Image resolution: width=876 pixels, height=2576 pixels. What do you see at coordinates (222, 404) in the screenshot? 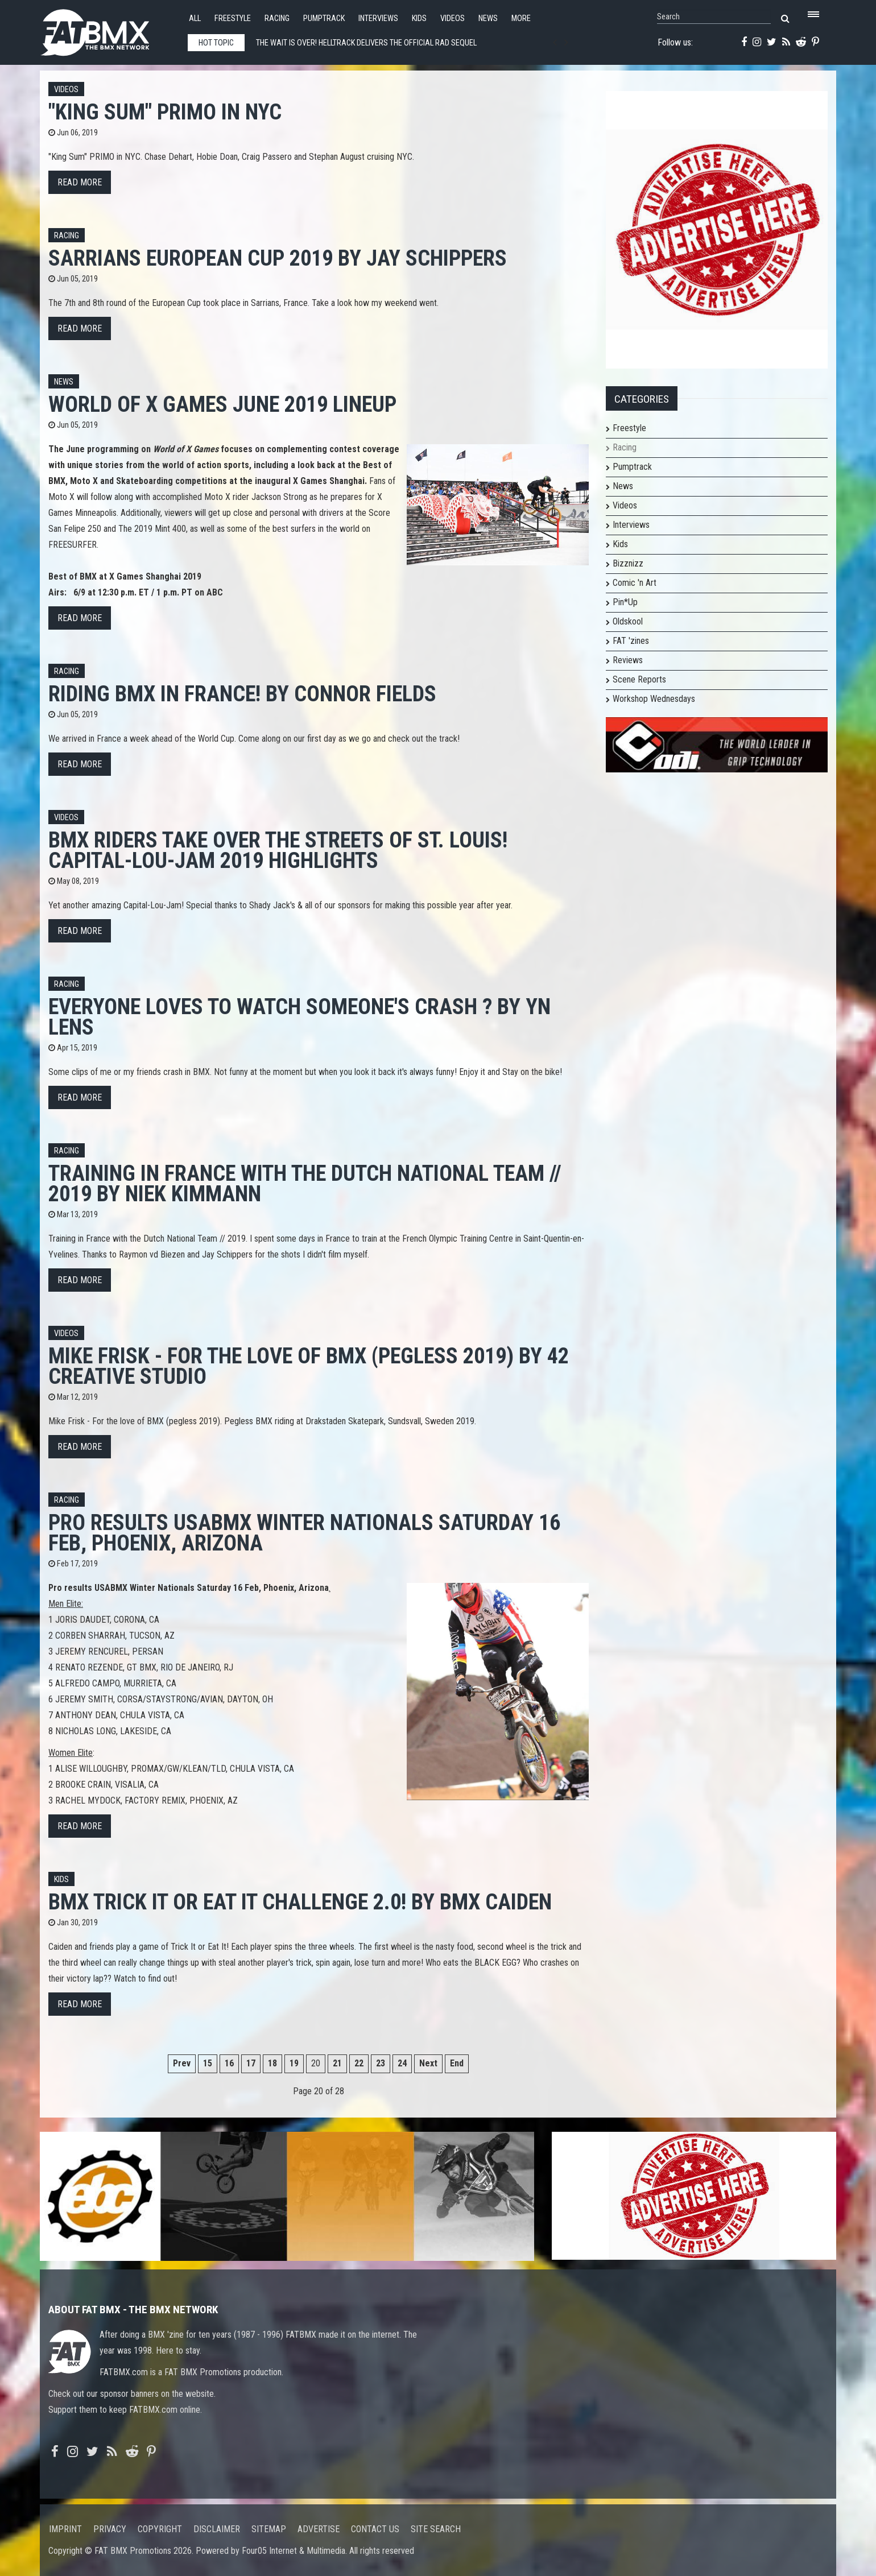
I see `World of X Games June 2019 Lineup` at bounding box center [222, 404].